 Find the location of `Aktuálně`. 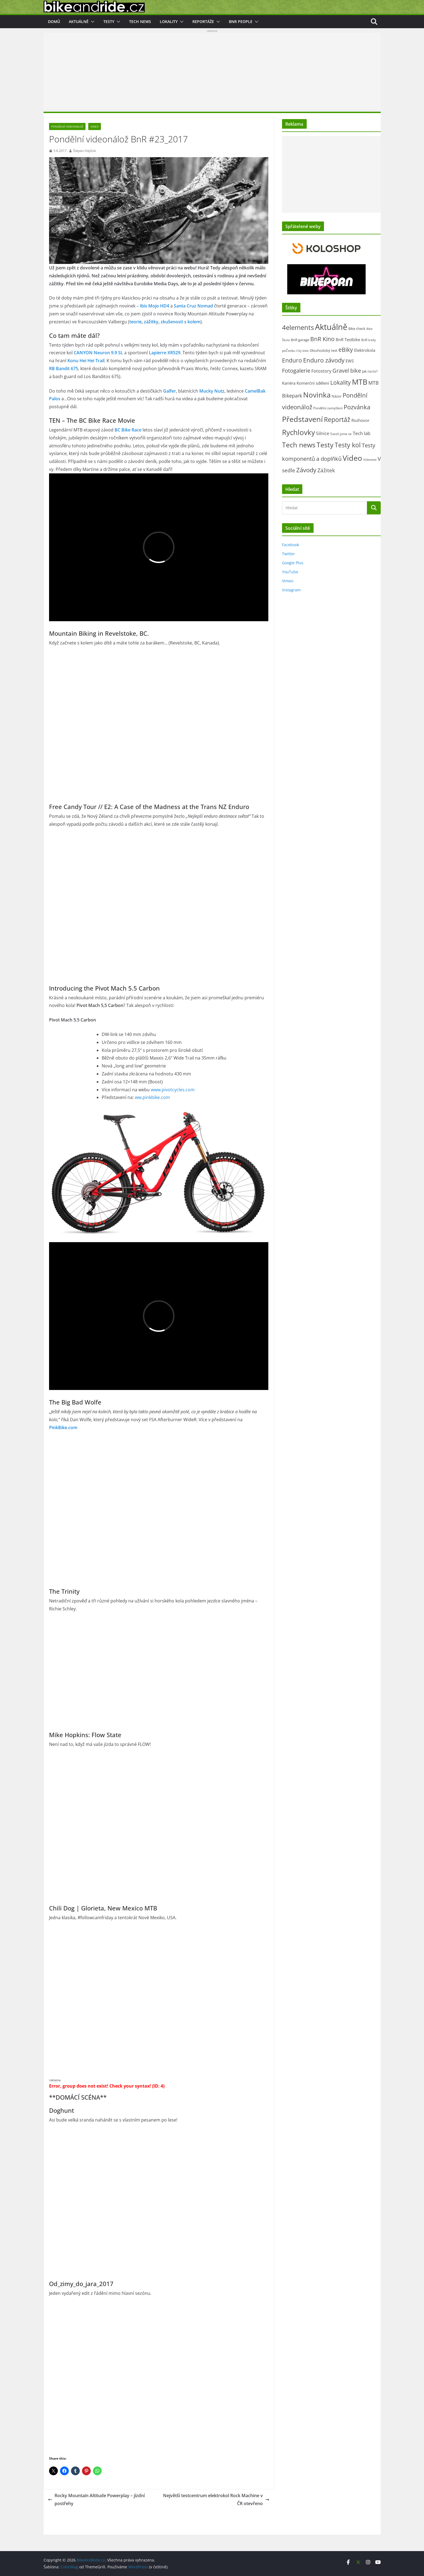

Aktuálně is located at coordinates (79, 21).